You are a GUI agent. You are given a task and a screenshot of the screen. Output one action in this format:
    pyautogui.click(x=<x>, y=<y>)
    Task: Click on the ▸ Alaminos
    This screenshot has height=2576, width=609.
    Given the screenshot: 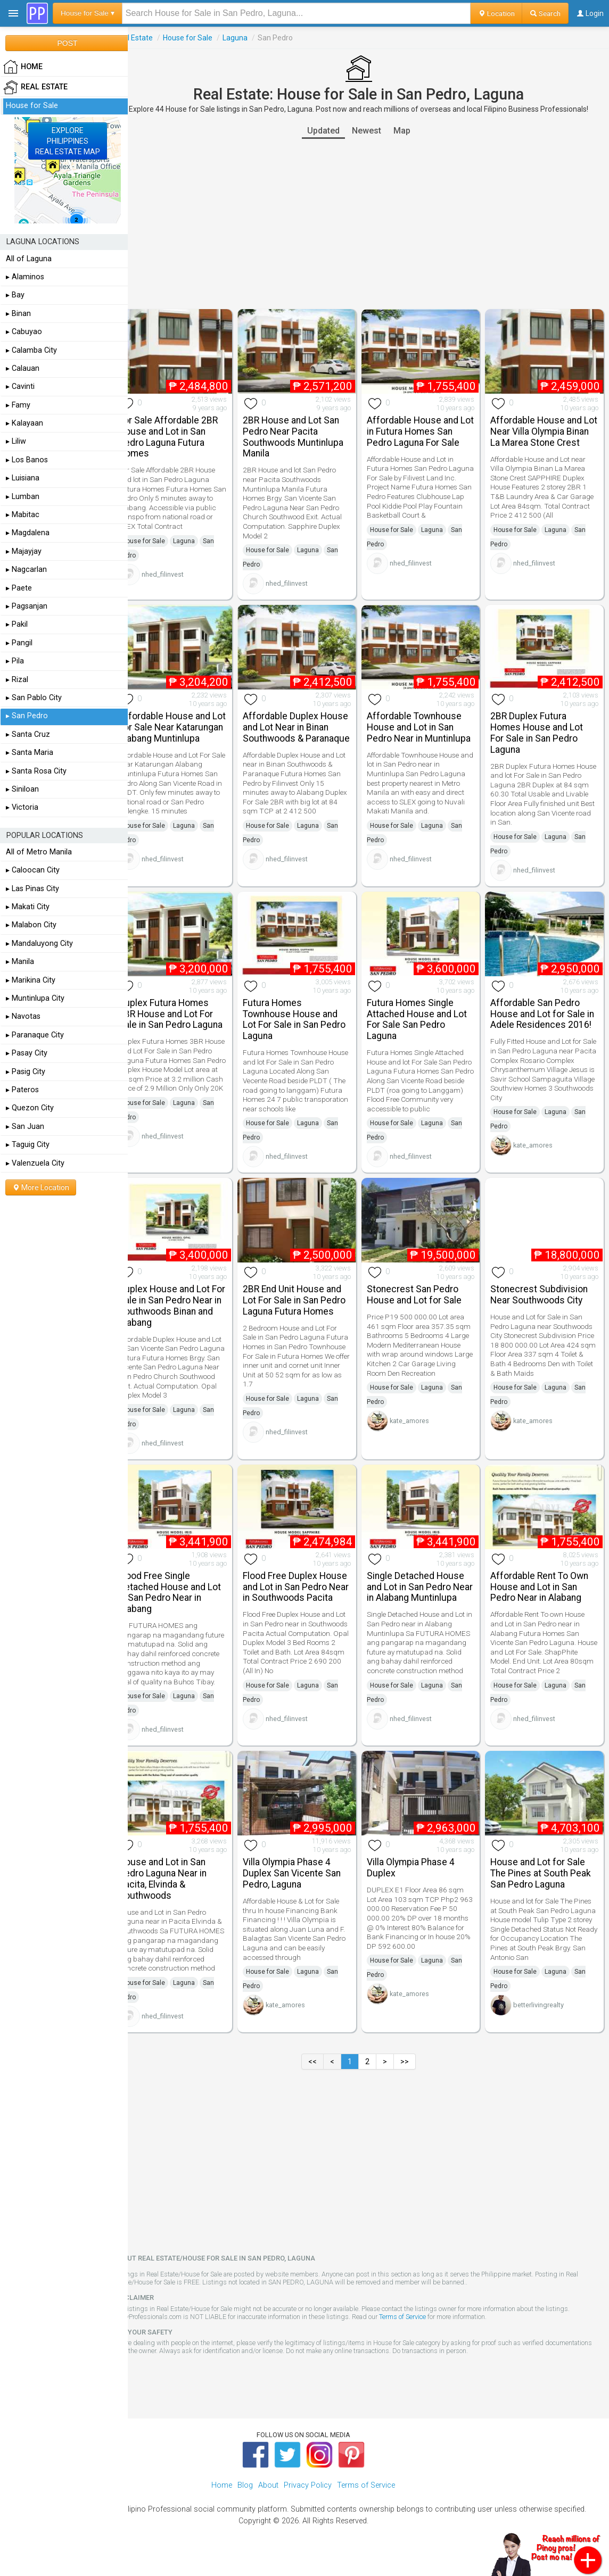 What is the action you would take?
    pyautogui.click(x=25, y=276)
    